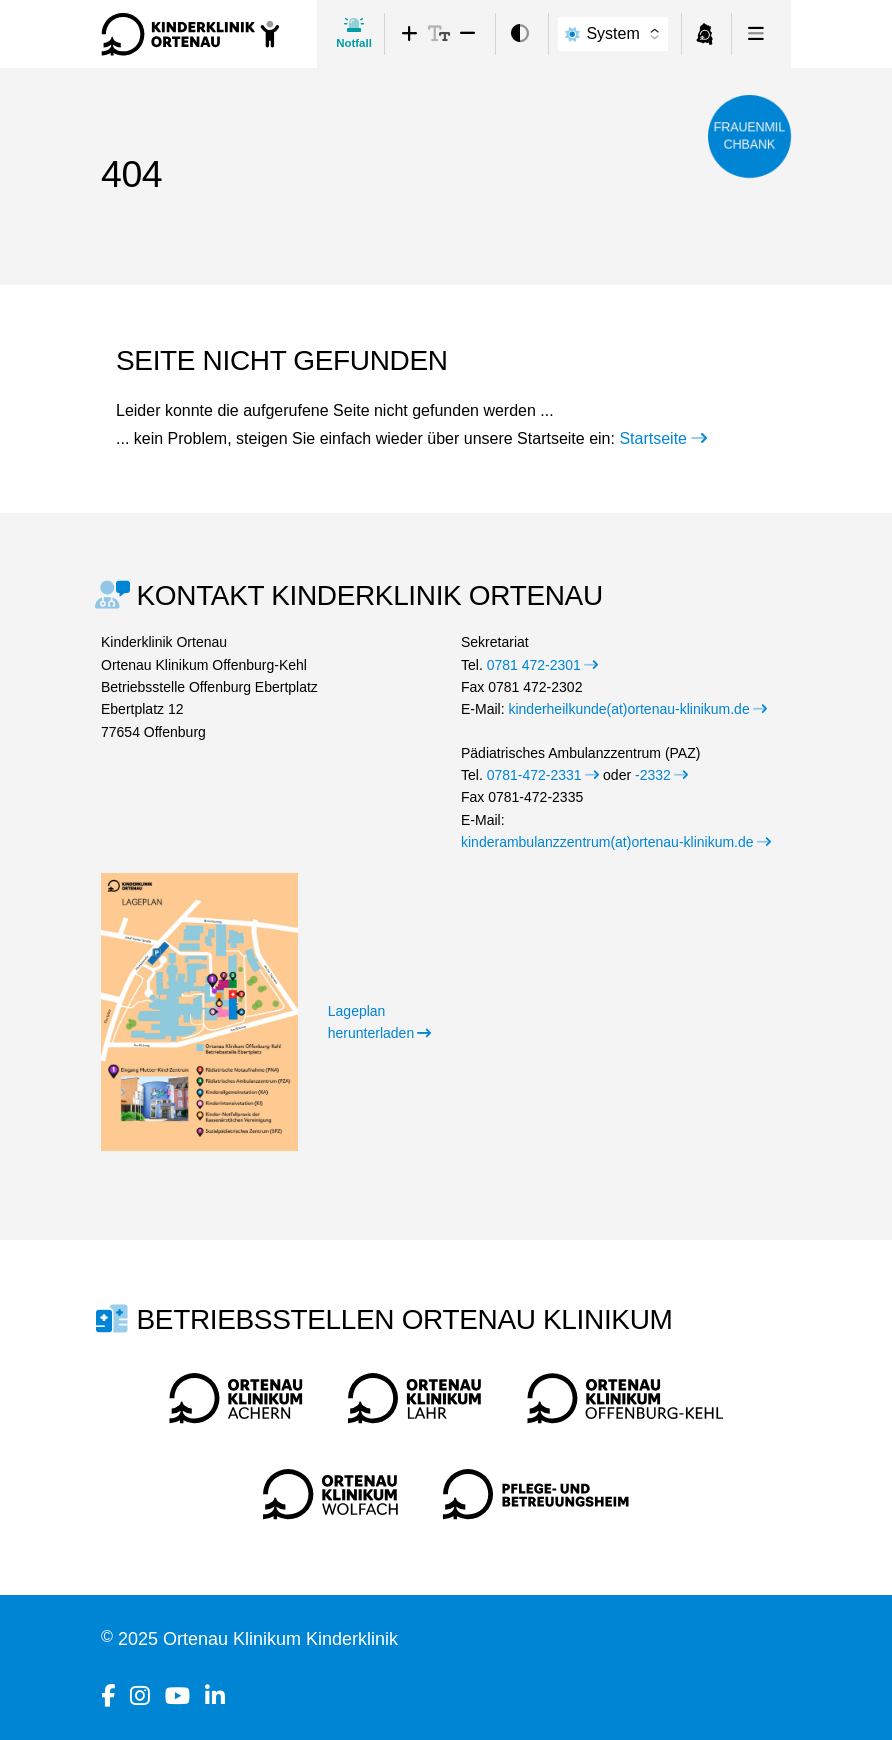 The image size is (892, 1740). I want to click on 0781 472-2301, so click(543, 665).